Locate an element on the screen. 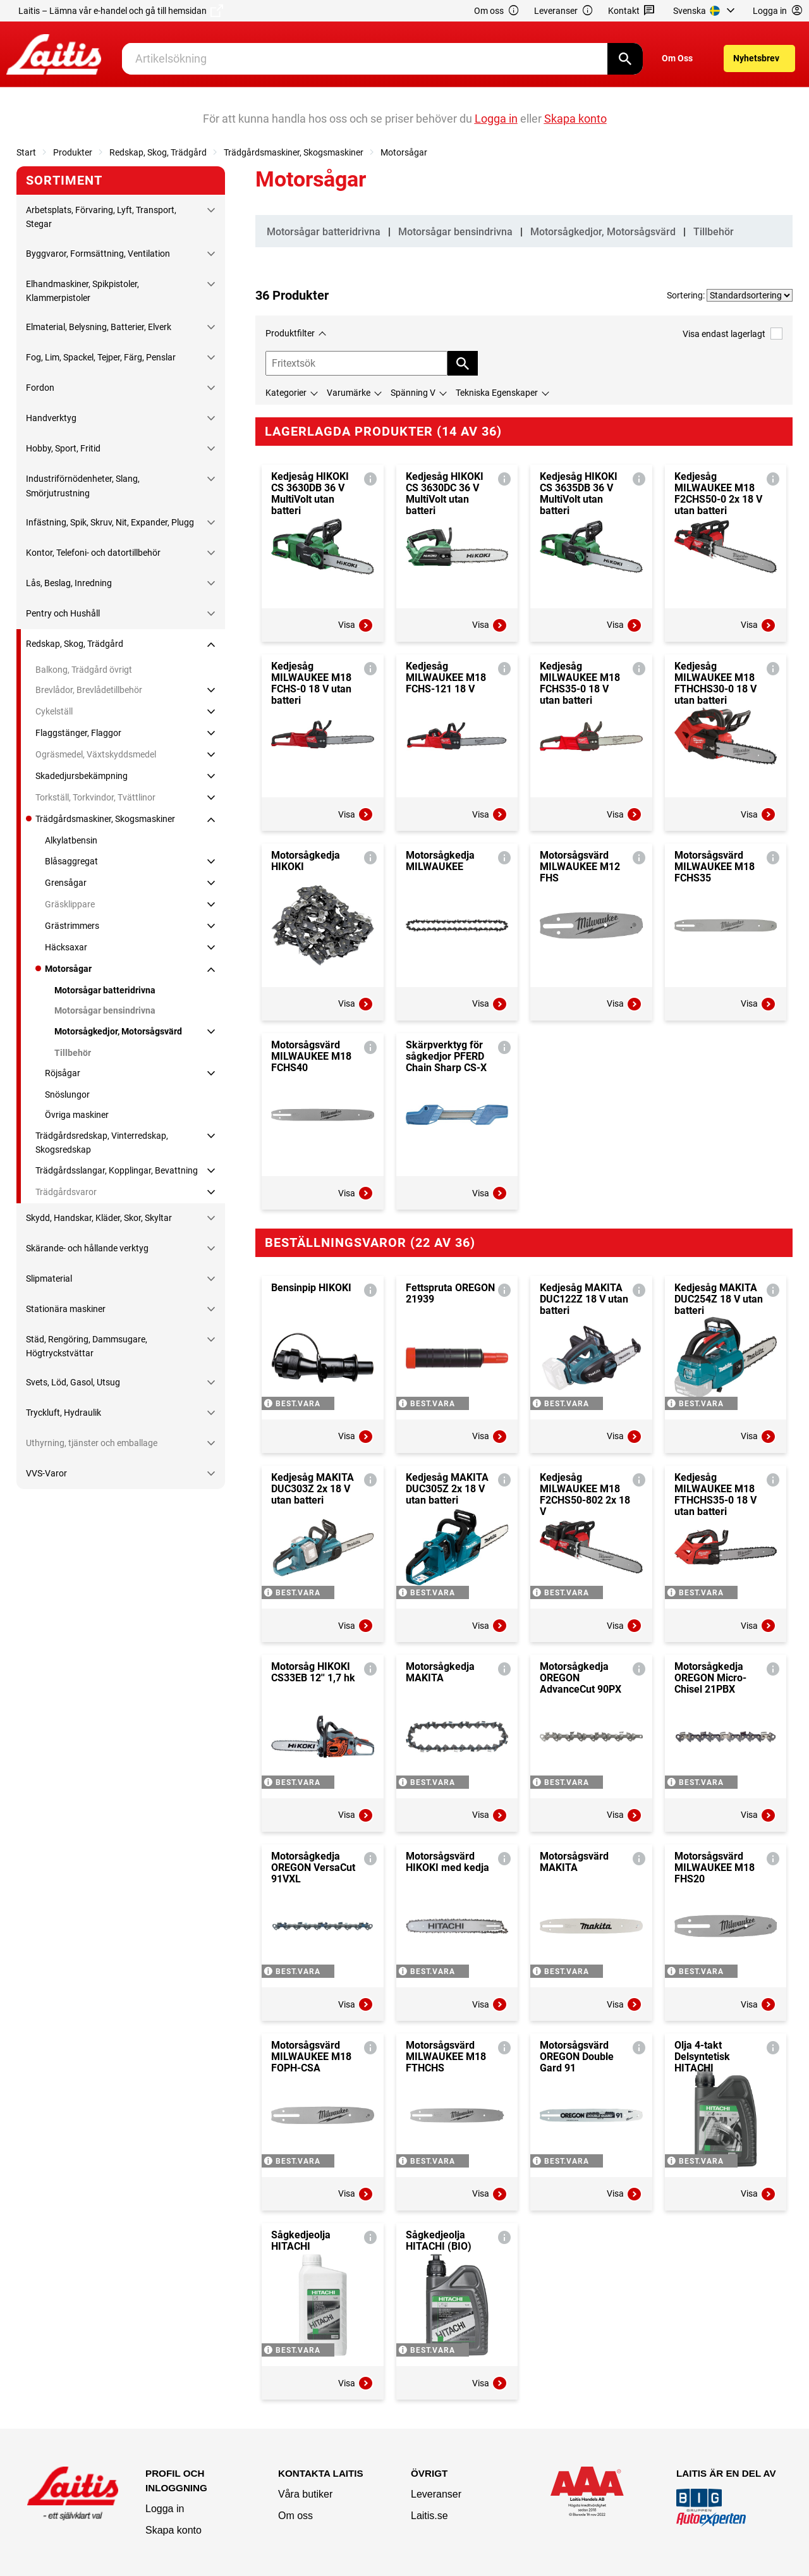  Tillbehör is located at coordinates (72, 1053).